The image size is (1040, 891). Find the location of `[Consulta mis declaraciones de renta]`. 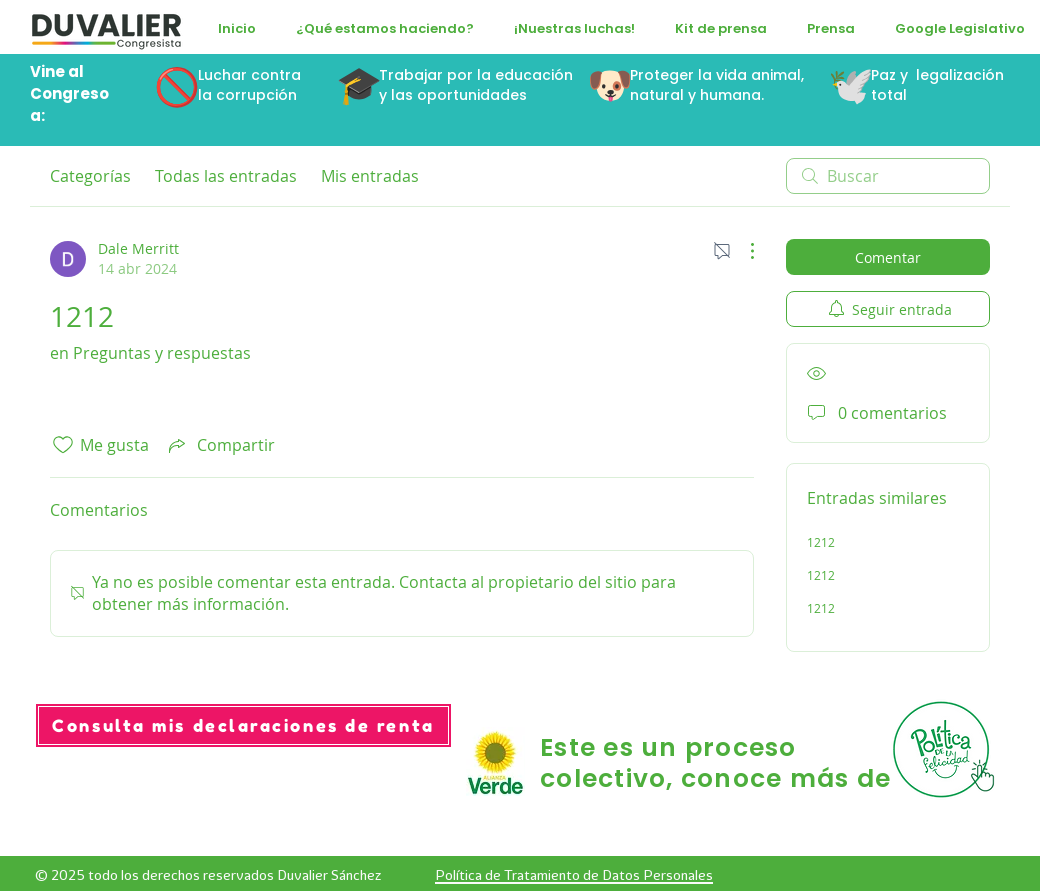

[Consulta mis declaraciones de renta] is located at coordinates (243, 725).